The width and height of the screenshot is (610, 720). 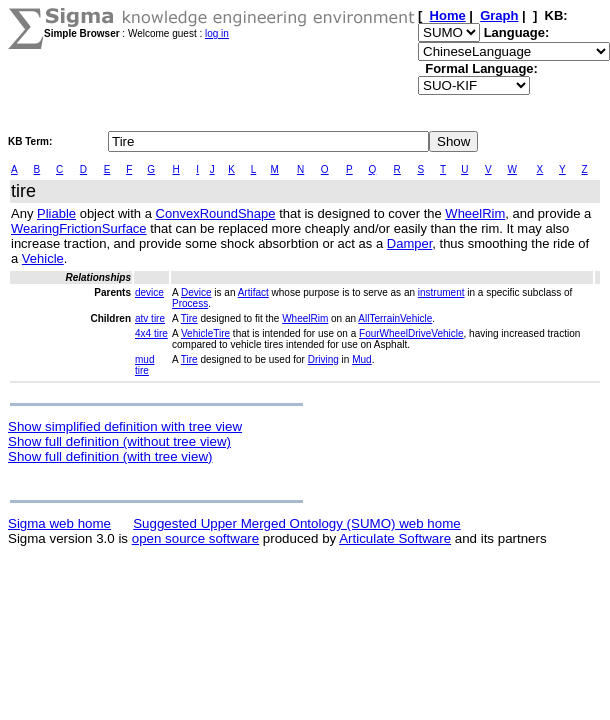 I want to click on WearingFrictionSurface, so click(x=79, y=228).